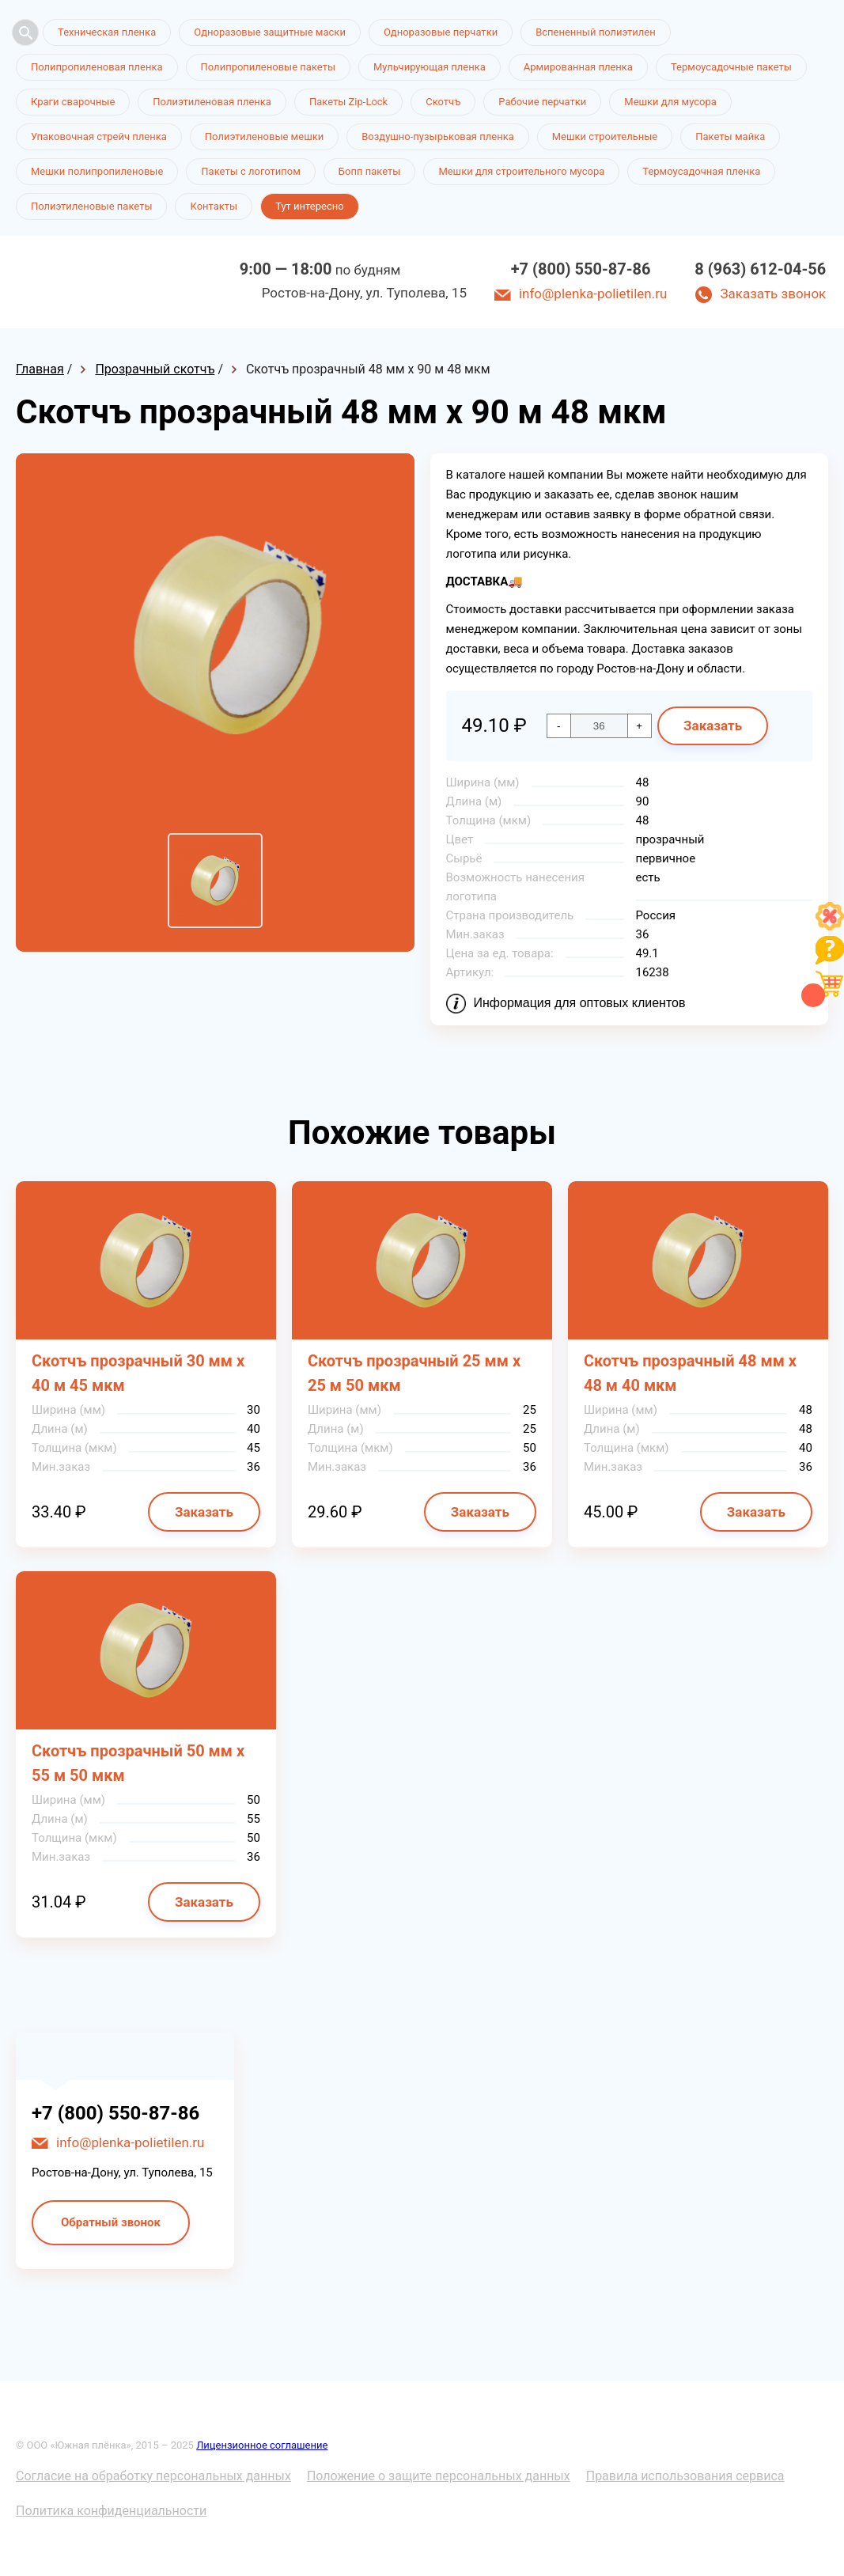  Describe the element at coordinates (605, 136) in the screenshot. I see `Мешки строительные` at that location.